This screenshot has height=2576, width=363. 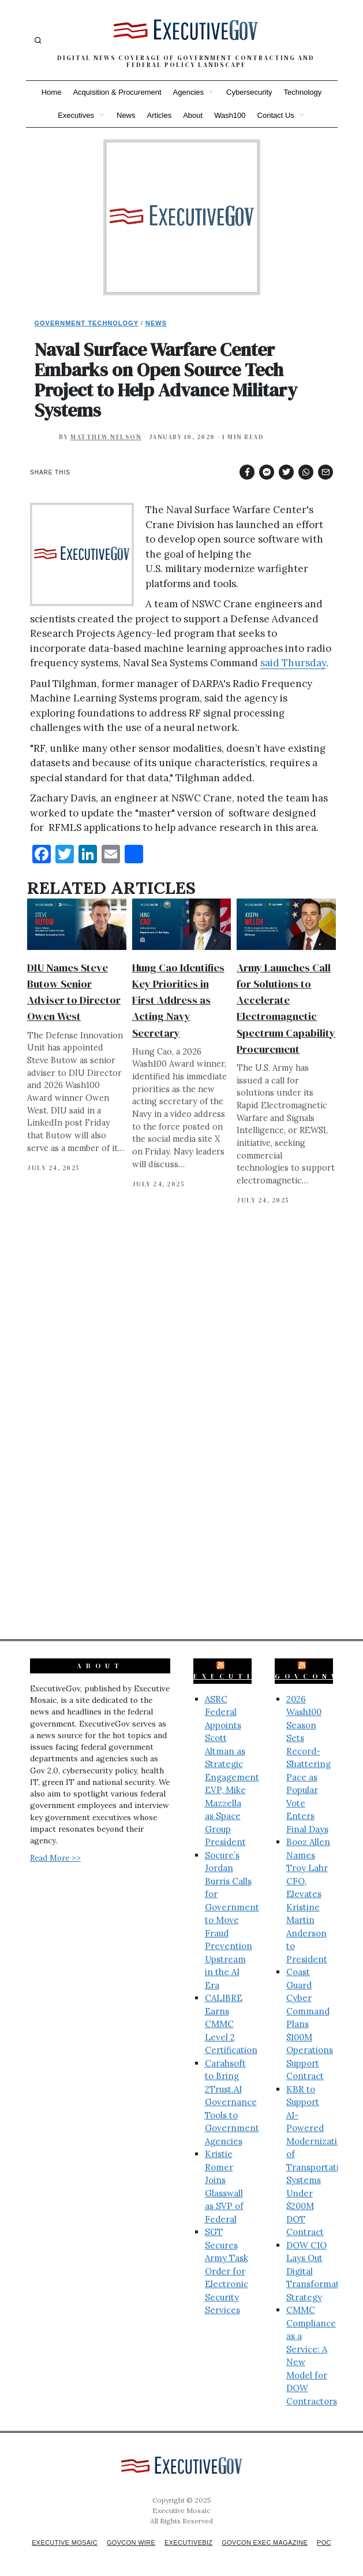 What do you see at coordinates (55, 1848) in the screenshot?
I see `Read More >>` at bounding box center [55, 1848].